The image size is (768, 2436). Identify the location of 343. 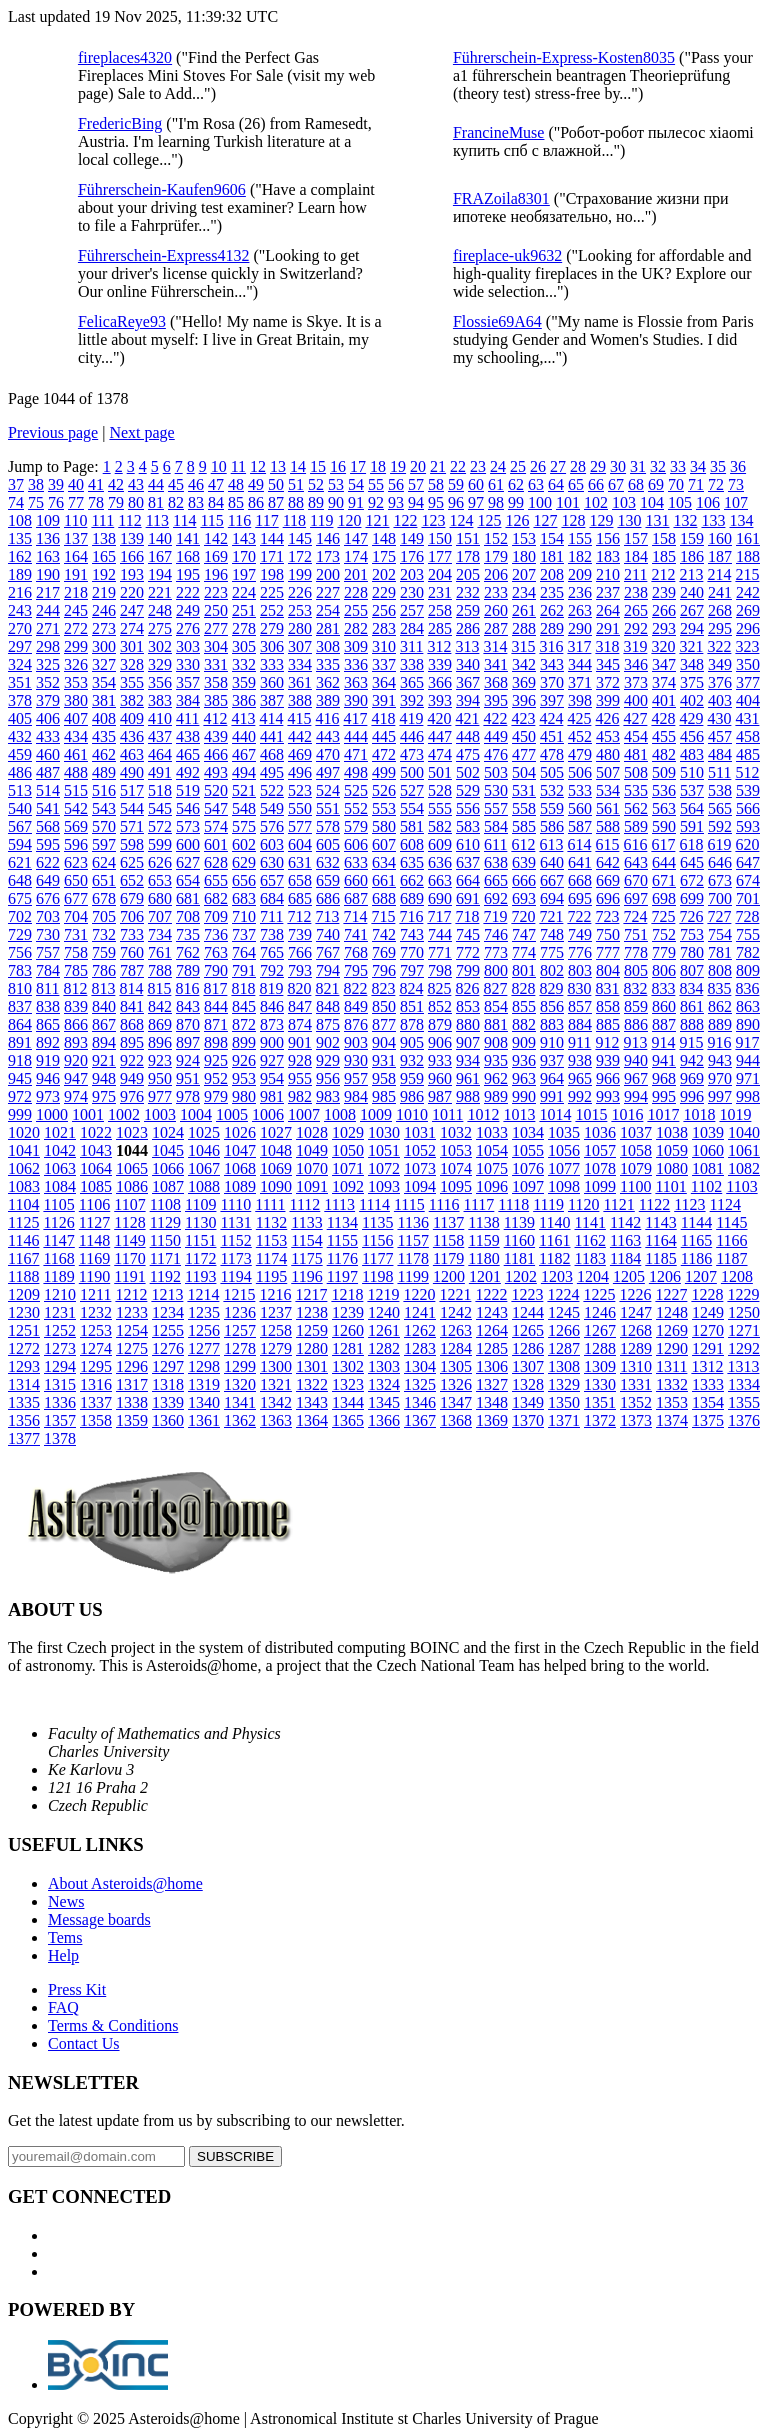
(552, 664).